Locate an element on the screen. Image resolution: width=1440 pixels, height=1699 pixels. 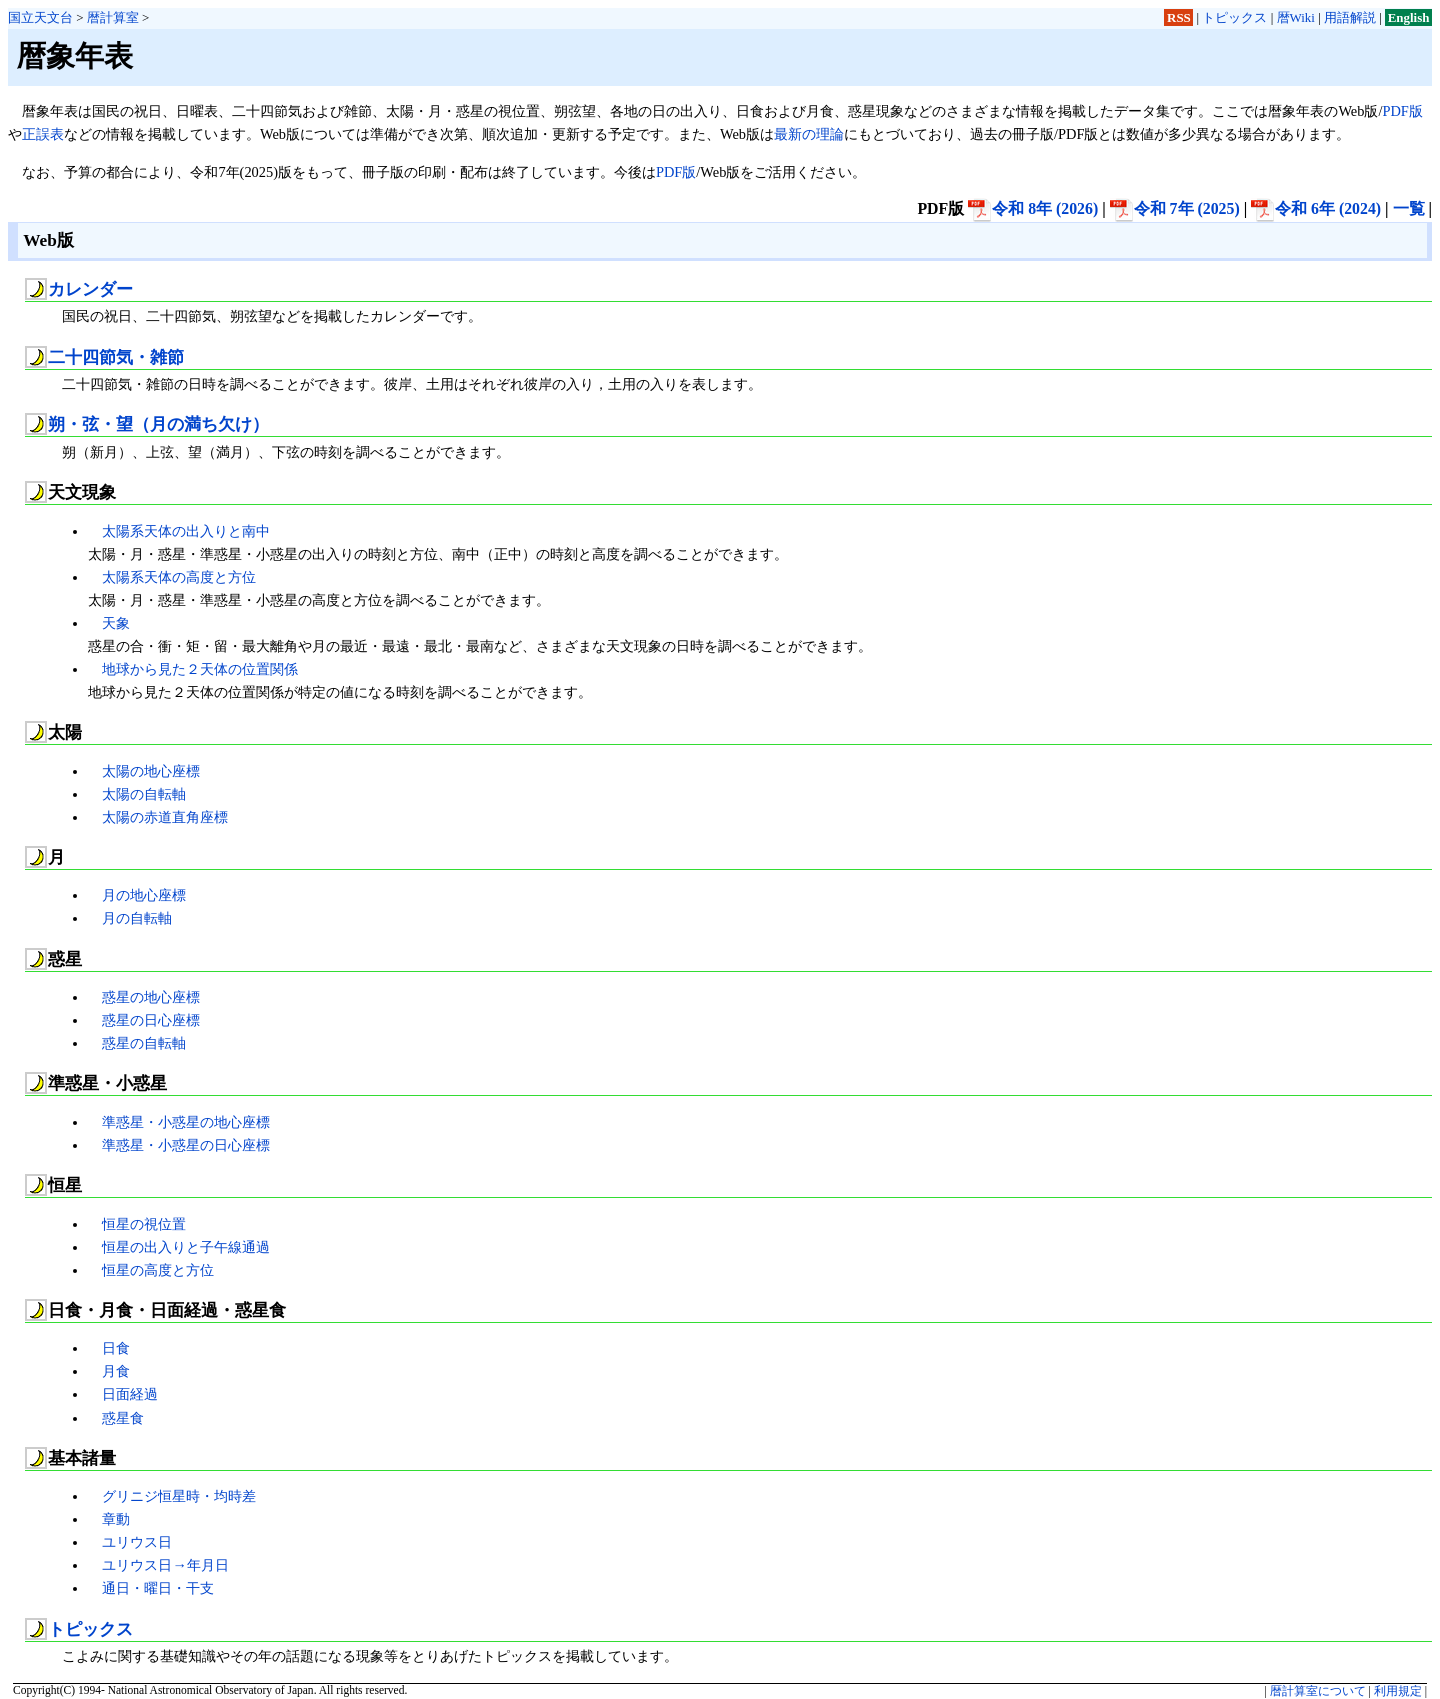
一覧 is located at coordinates (1409, 208).